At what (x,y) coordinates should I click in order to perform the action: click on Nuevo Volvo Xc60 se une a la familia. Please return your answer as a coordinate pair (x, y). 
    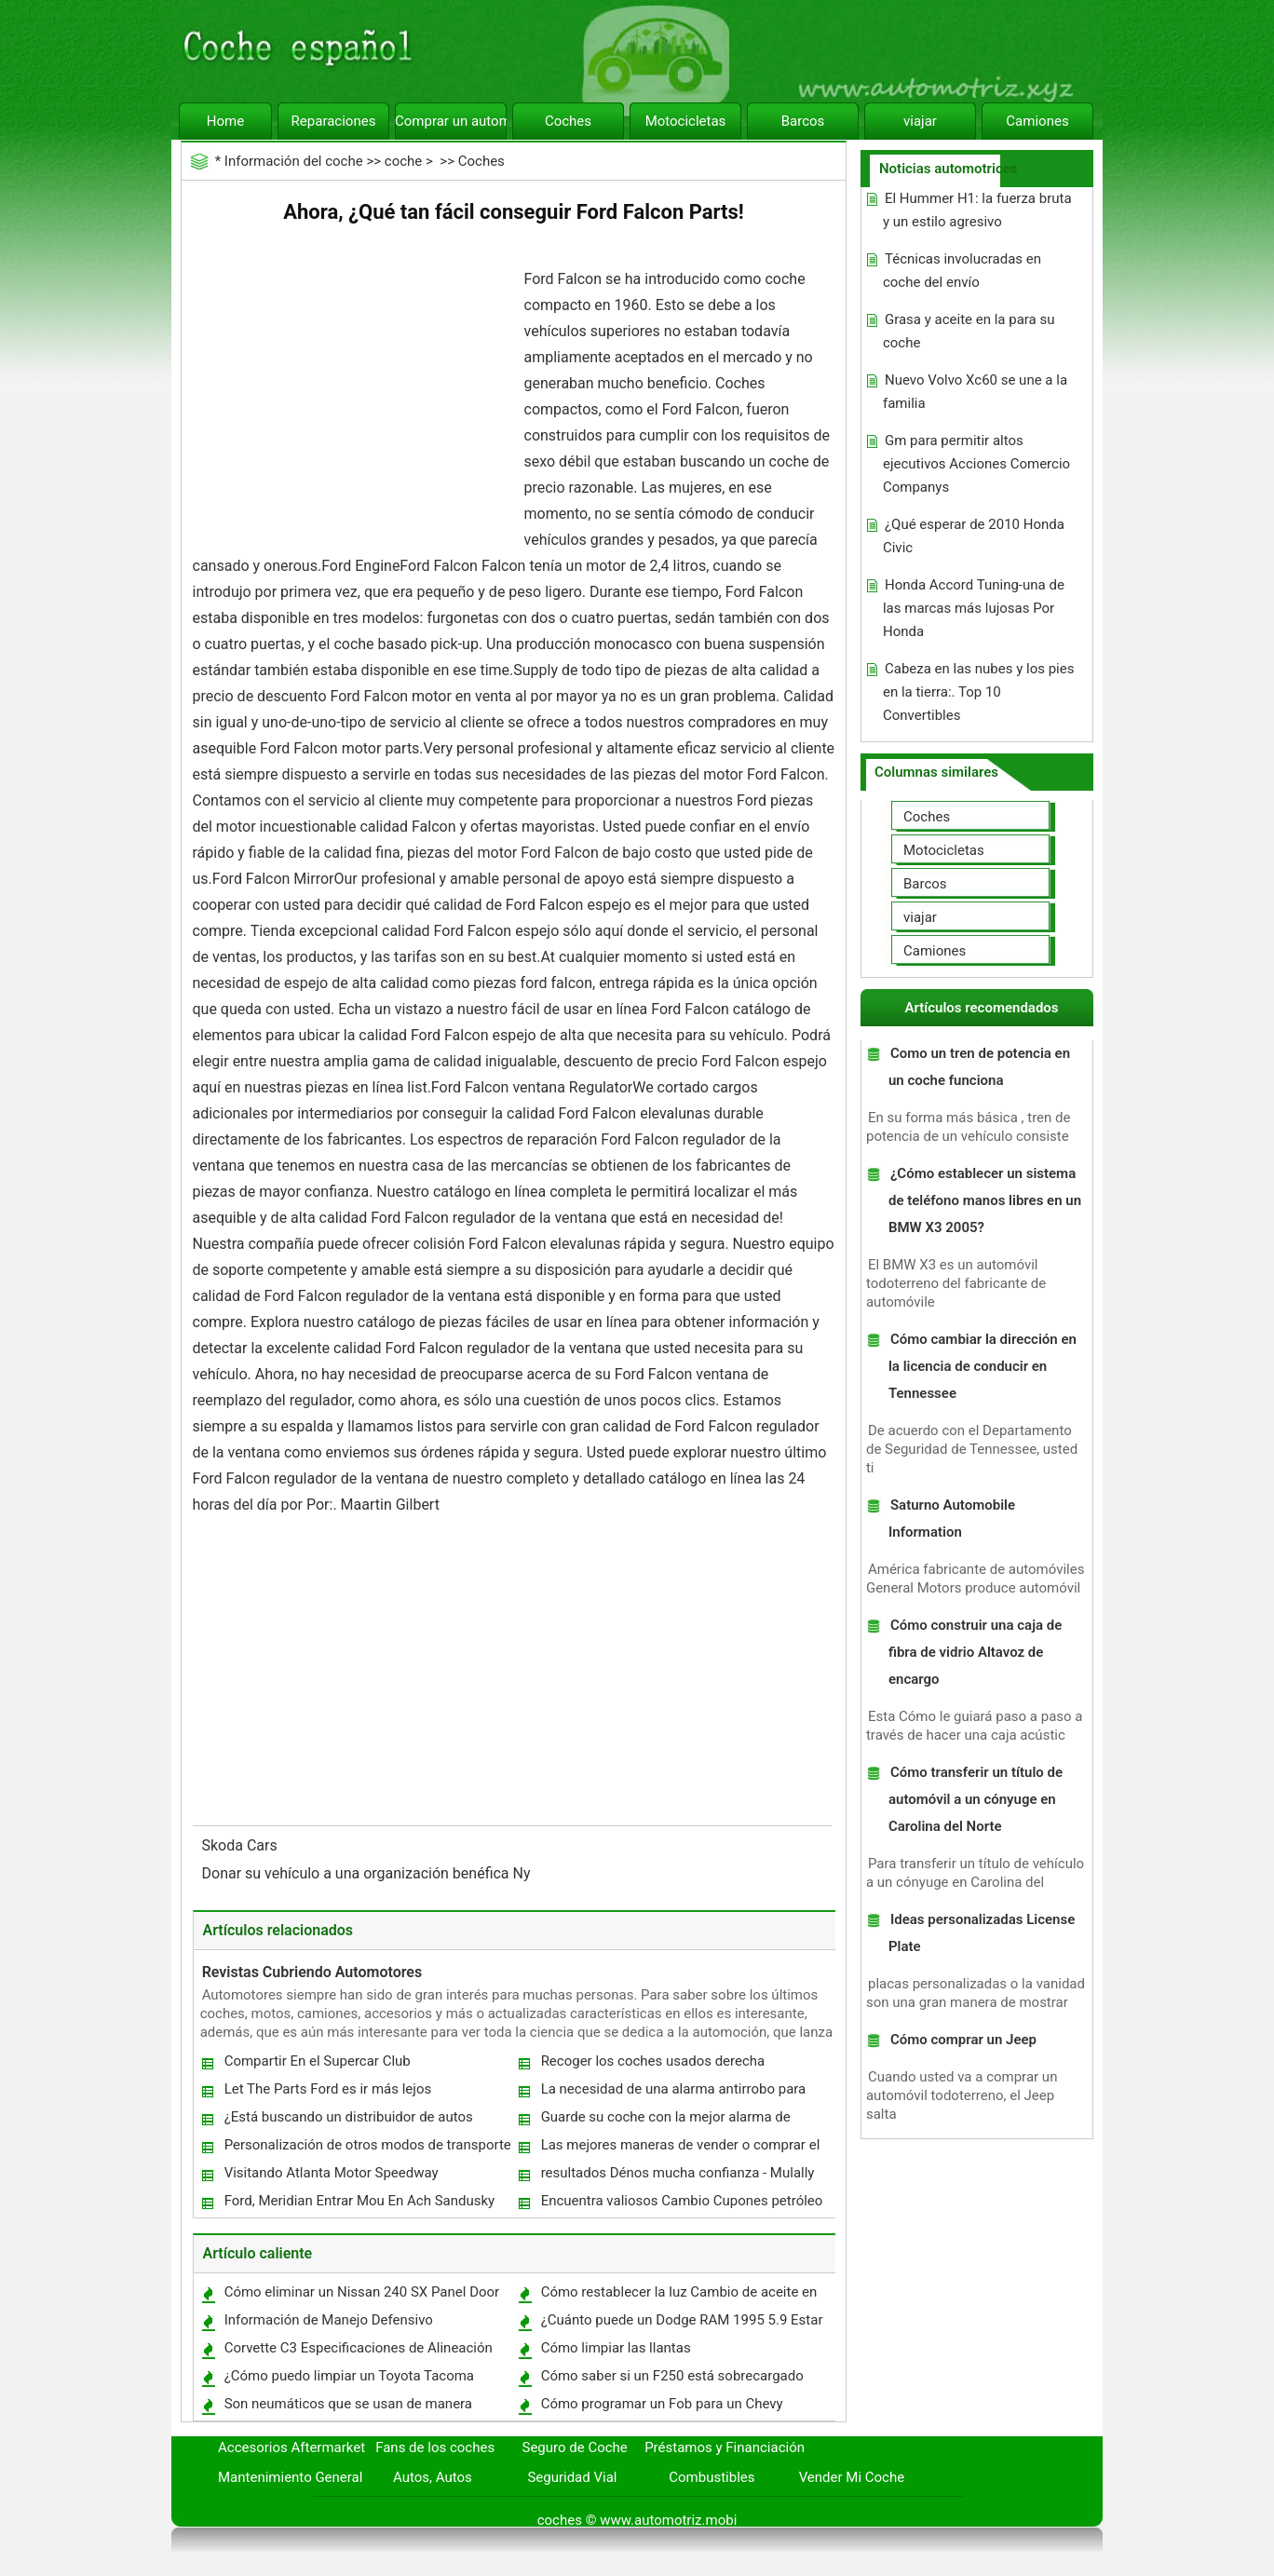
    Looking at the image, I should click on (975, 392).